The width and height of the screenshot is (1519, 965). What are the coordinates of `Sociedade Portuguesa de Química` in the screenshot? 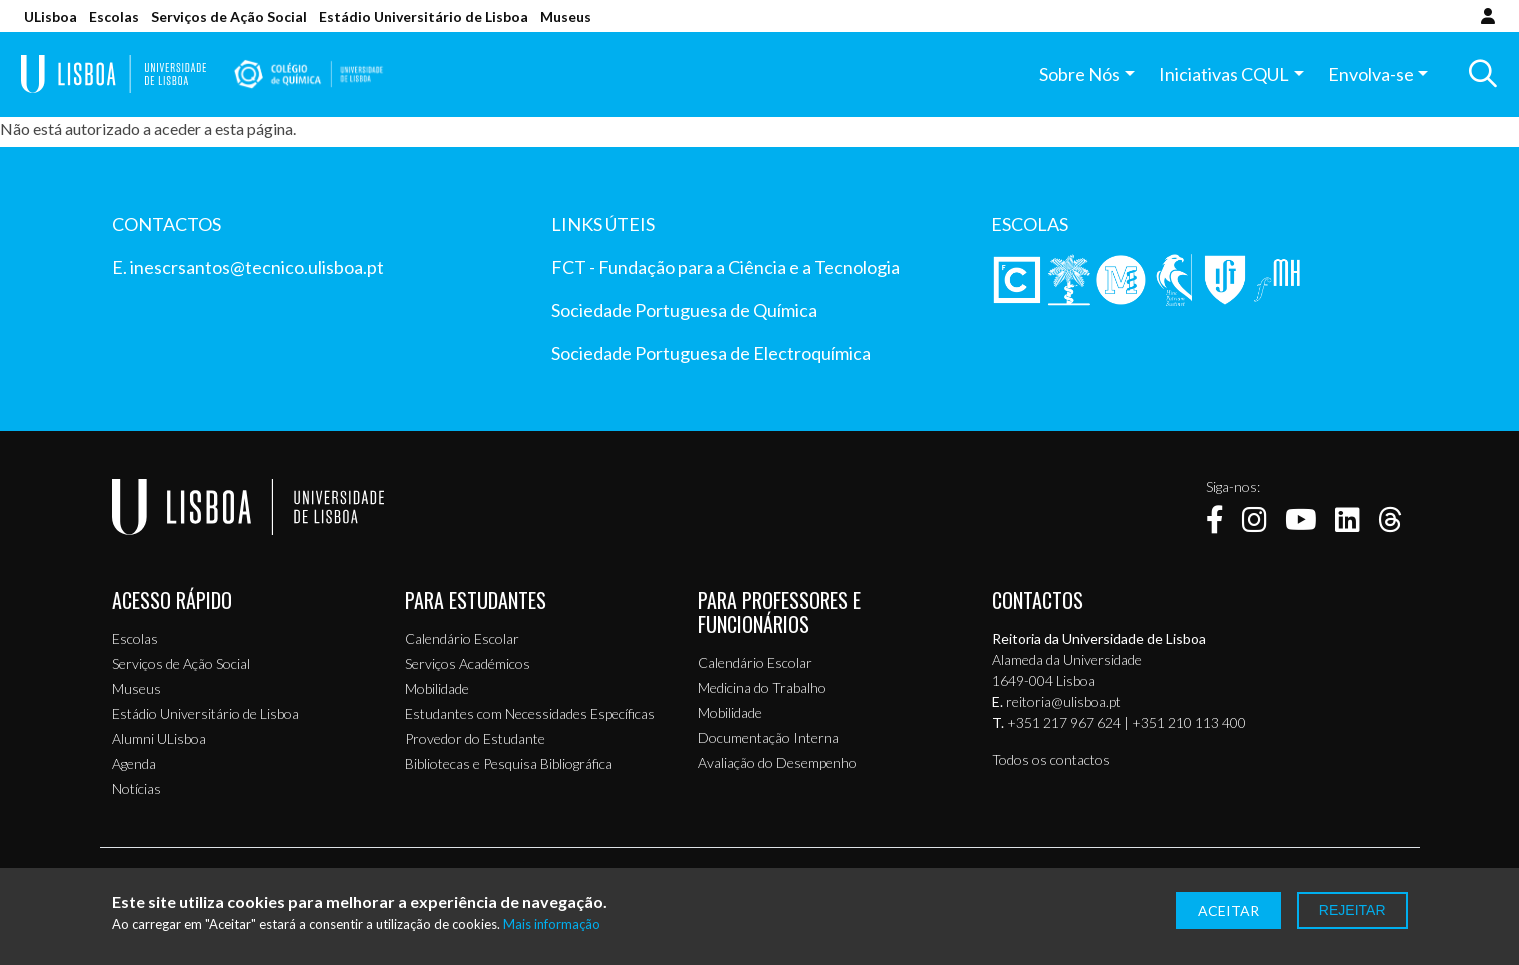 It's located at (684, 310).